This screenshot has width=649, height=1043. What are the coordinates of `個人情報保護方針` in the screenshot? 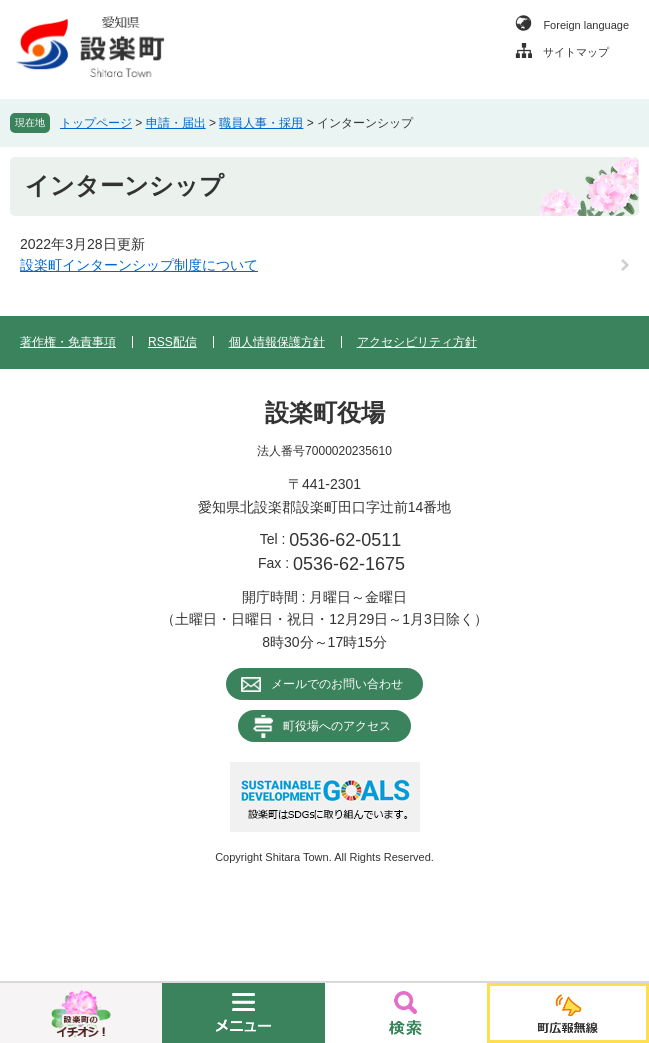 It's located at (277, 342).